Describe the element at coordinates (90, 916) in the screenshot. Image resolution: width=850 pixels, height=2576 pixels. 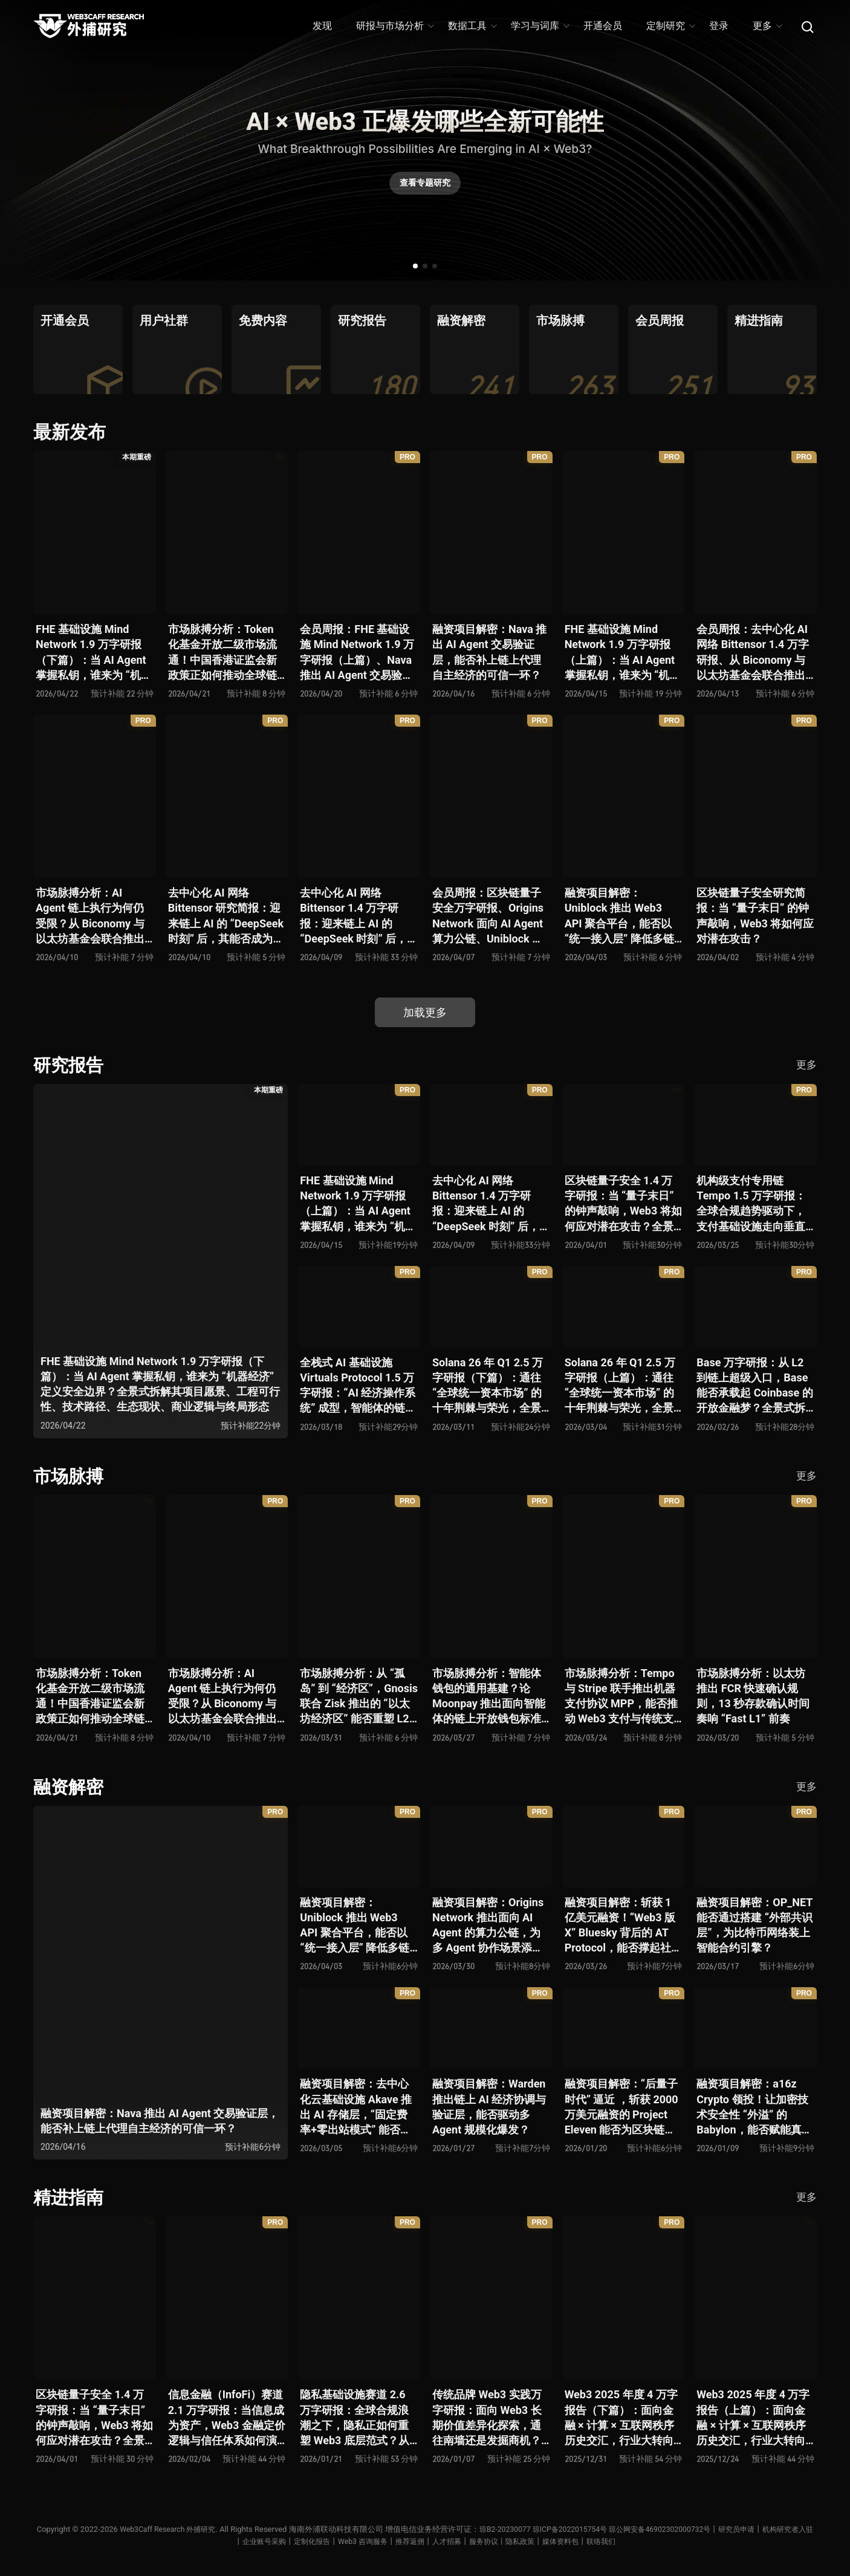
I see `市场脉搏分析：AI Agent 链上执行为何仍受限？从 Biconomy 与以太坊基金会联合推出的 ERC-8211 看通用代理执行标准的可能性` at that location.